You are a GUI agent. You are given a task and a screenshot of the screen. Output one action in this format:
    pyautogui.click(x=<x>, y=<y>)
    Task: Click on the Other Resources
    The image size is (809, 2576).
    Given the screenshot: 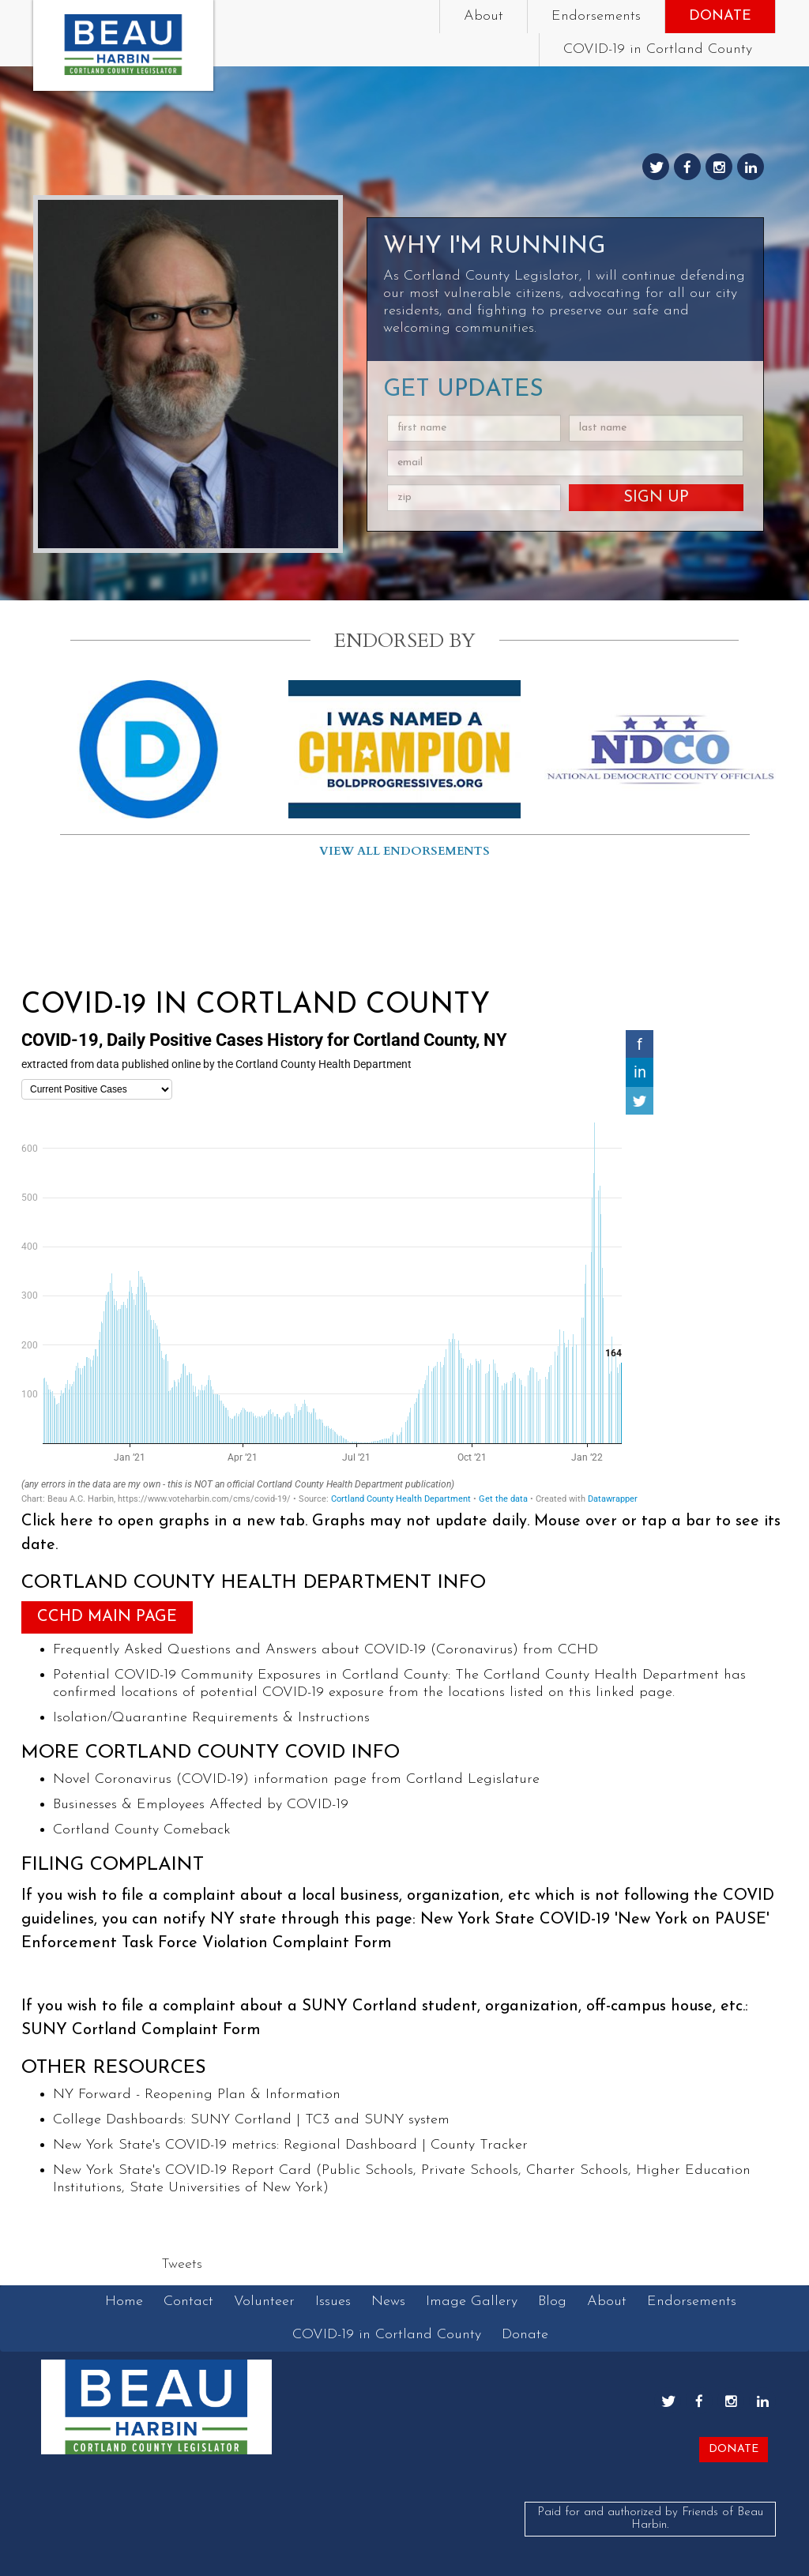 What is the action you would take?
    pyautogui.click(x=113, y=2068)
    